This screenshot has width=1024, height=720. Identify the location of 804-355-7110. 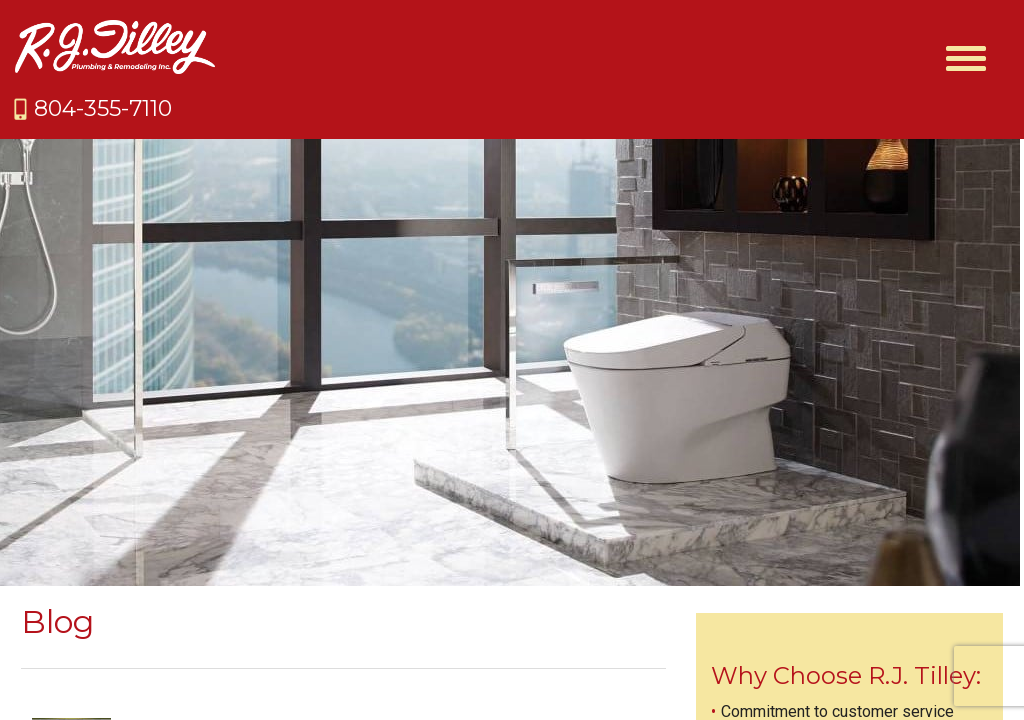
(103, 108).